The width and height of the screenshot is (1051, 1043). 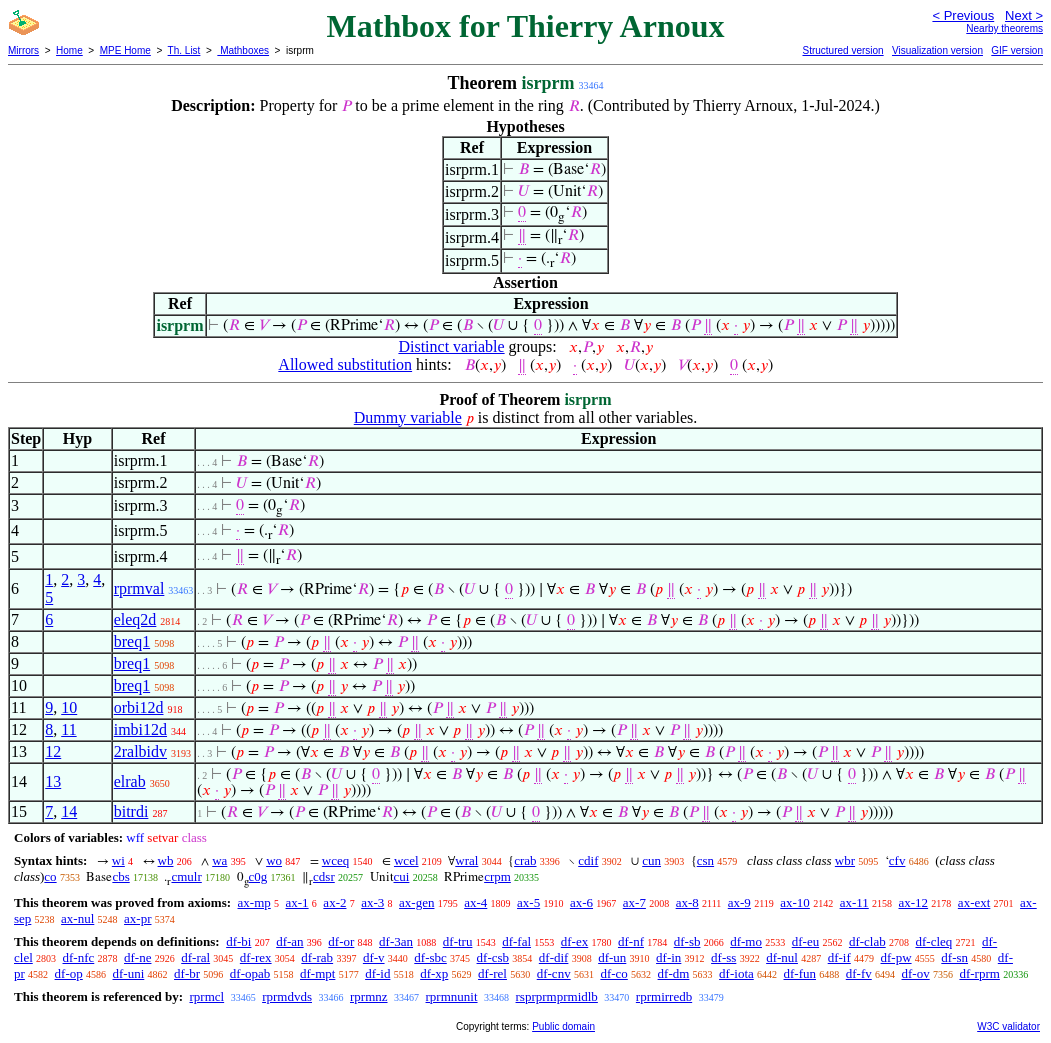 I want to click on breq1, so click(x=132, y=641).